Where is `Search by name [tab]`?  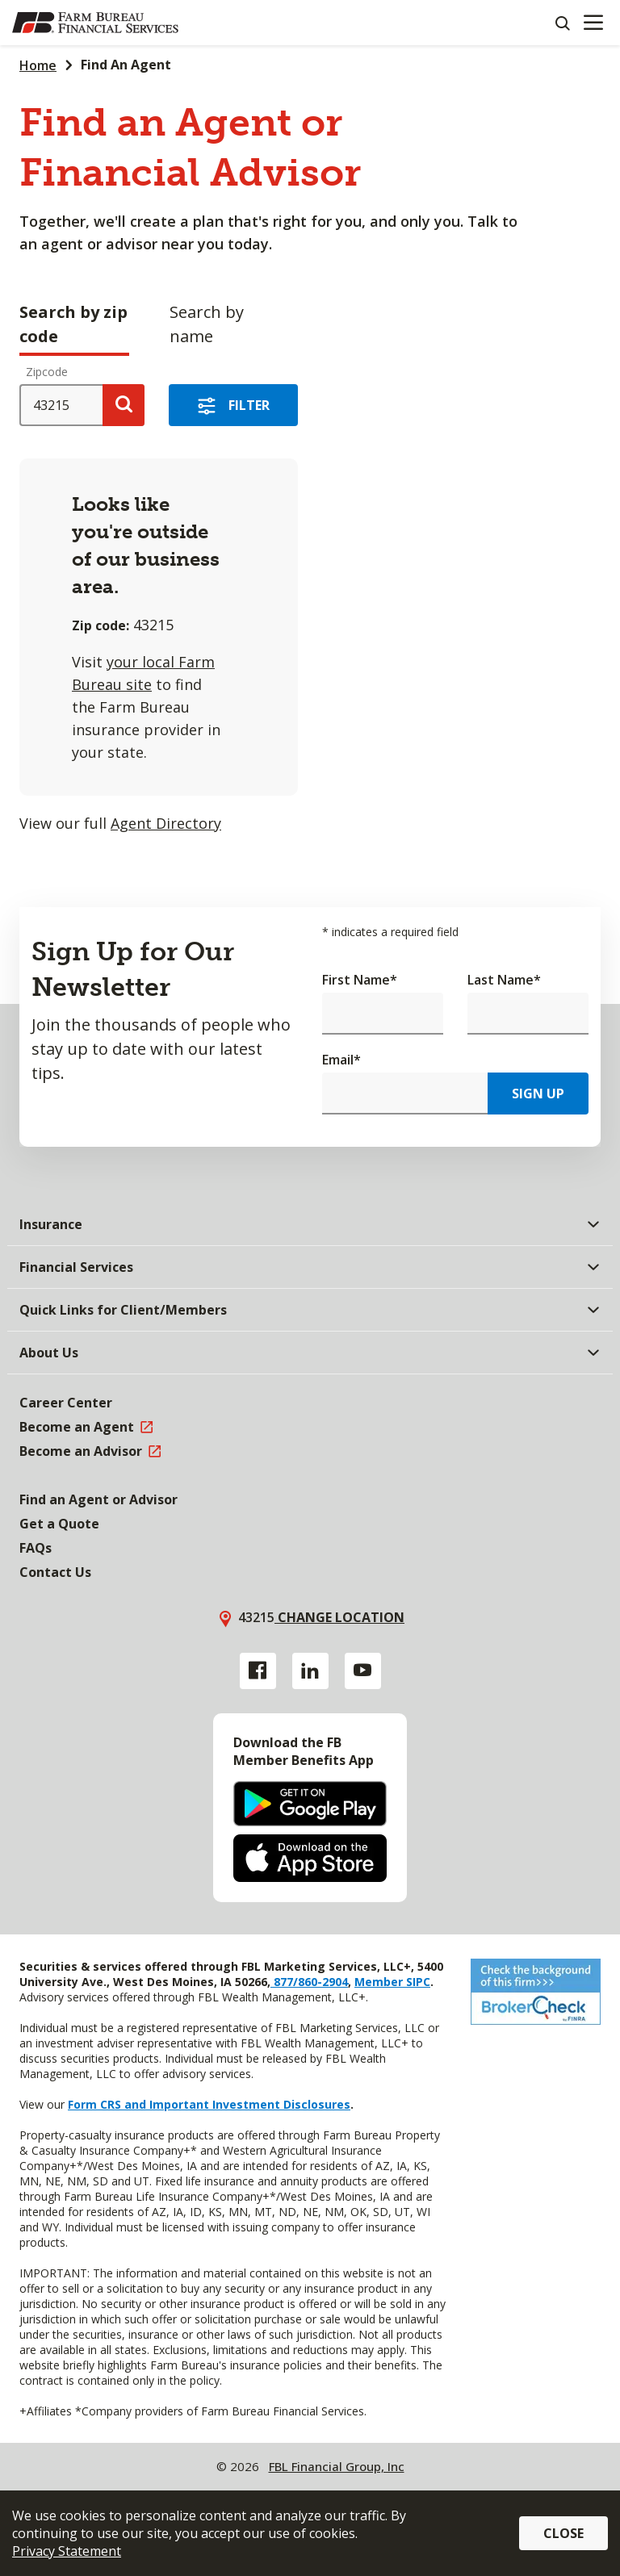 Search by name [tab] is located at coordinates (207, 324).